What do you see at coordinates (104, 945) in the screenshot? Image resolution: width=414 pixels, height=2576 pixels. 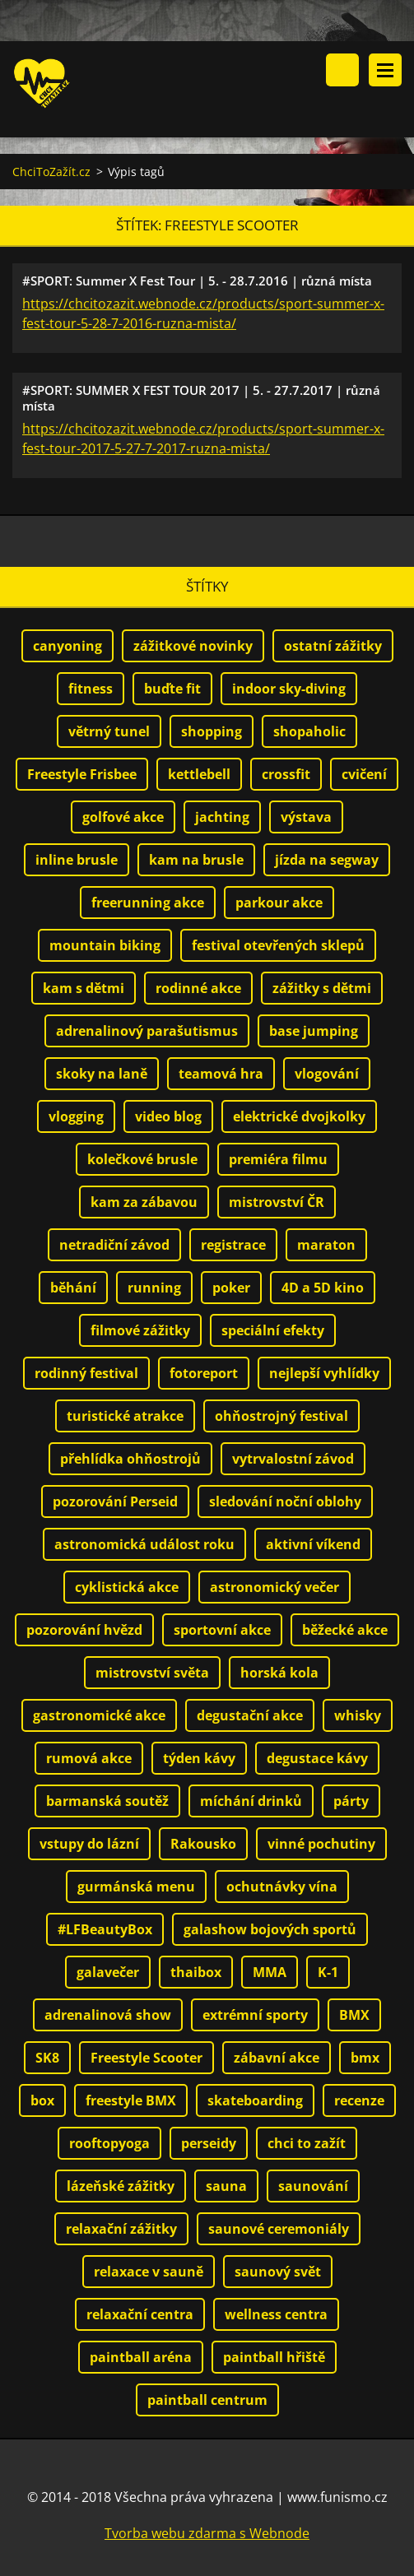 I see `mountain biking` at bounding box center [104, 945].